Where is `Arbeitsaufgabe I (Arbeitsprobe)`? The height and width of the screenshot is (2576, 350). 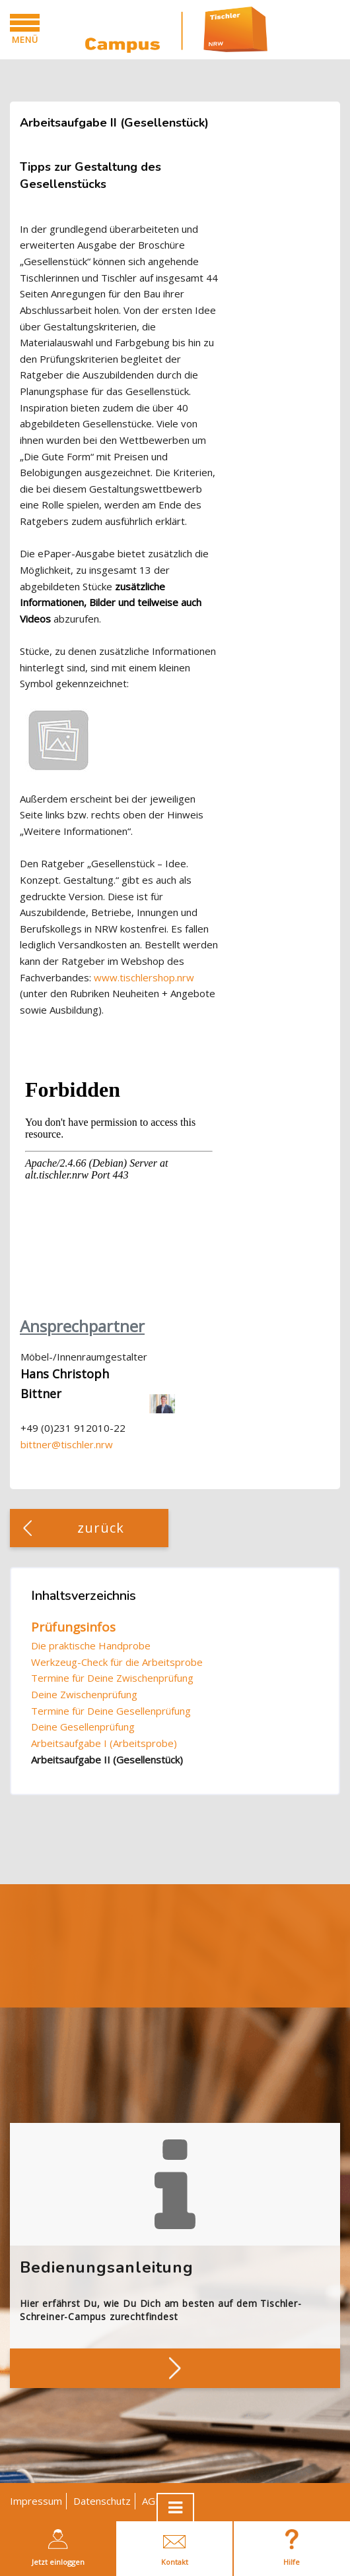
Arbeitsaufgabe I (Arbeitsprobe) is located at coordinates (104, 1743).